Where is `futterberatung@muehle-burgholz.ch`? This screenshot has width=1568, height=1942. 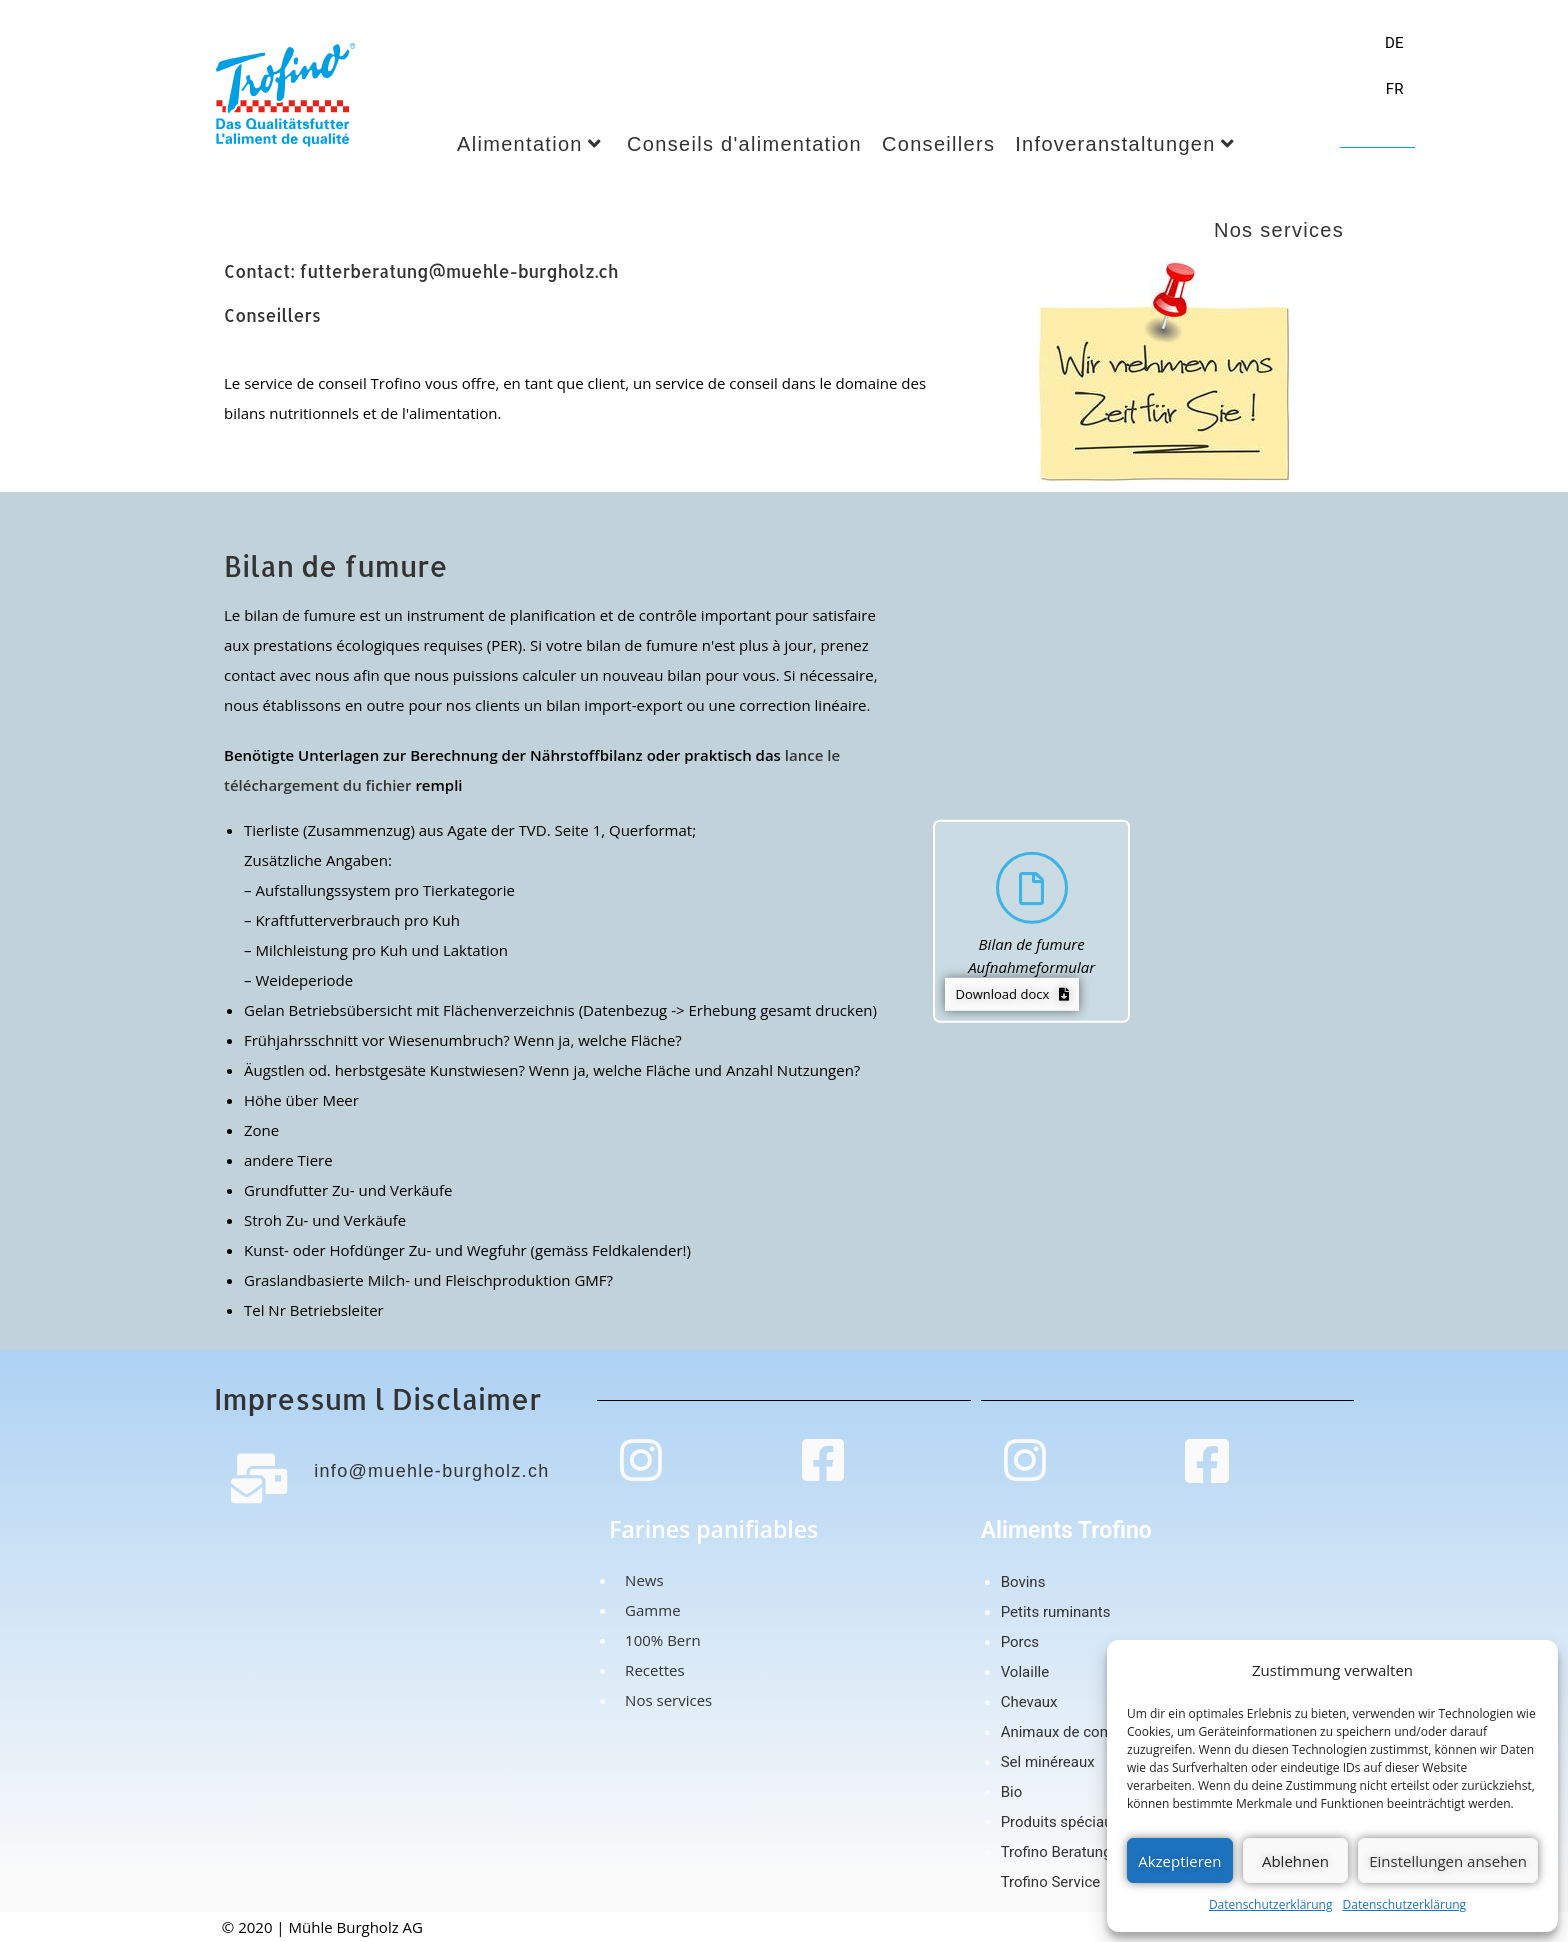 futterberatung@muehle-burgholz.ch is located at coordinates (459, 271).